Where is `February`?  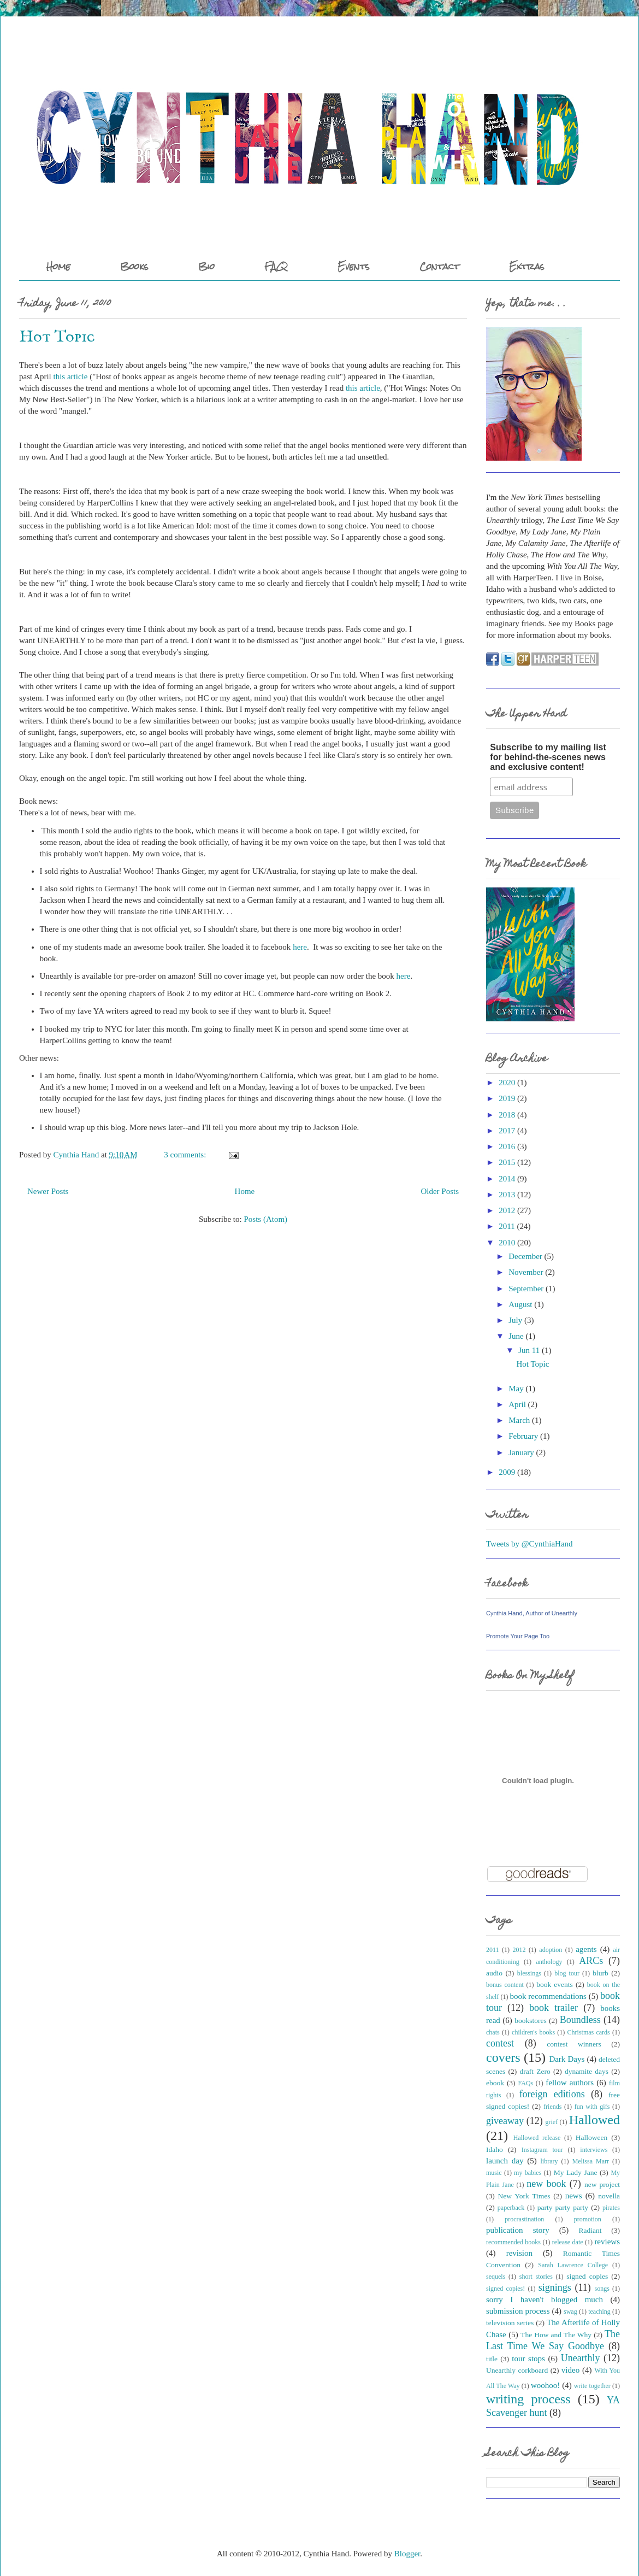 February is located at coordinates (523, 1436).